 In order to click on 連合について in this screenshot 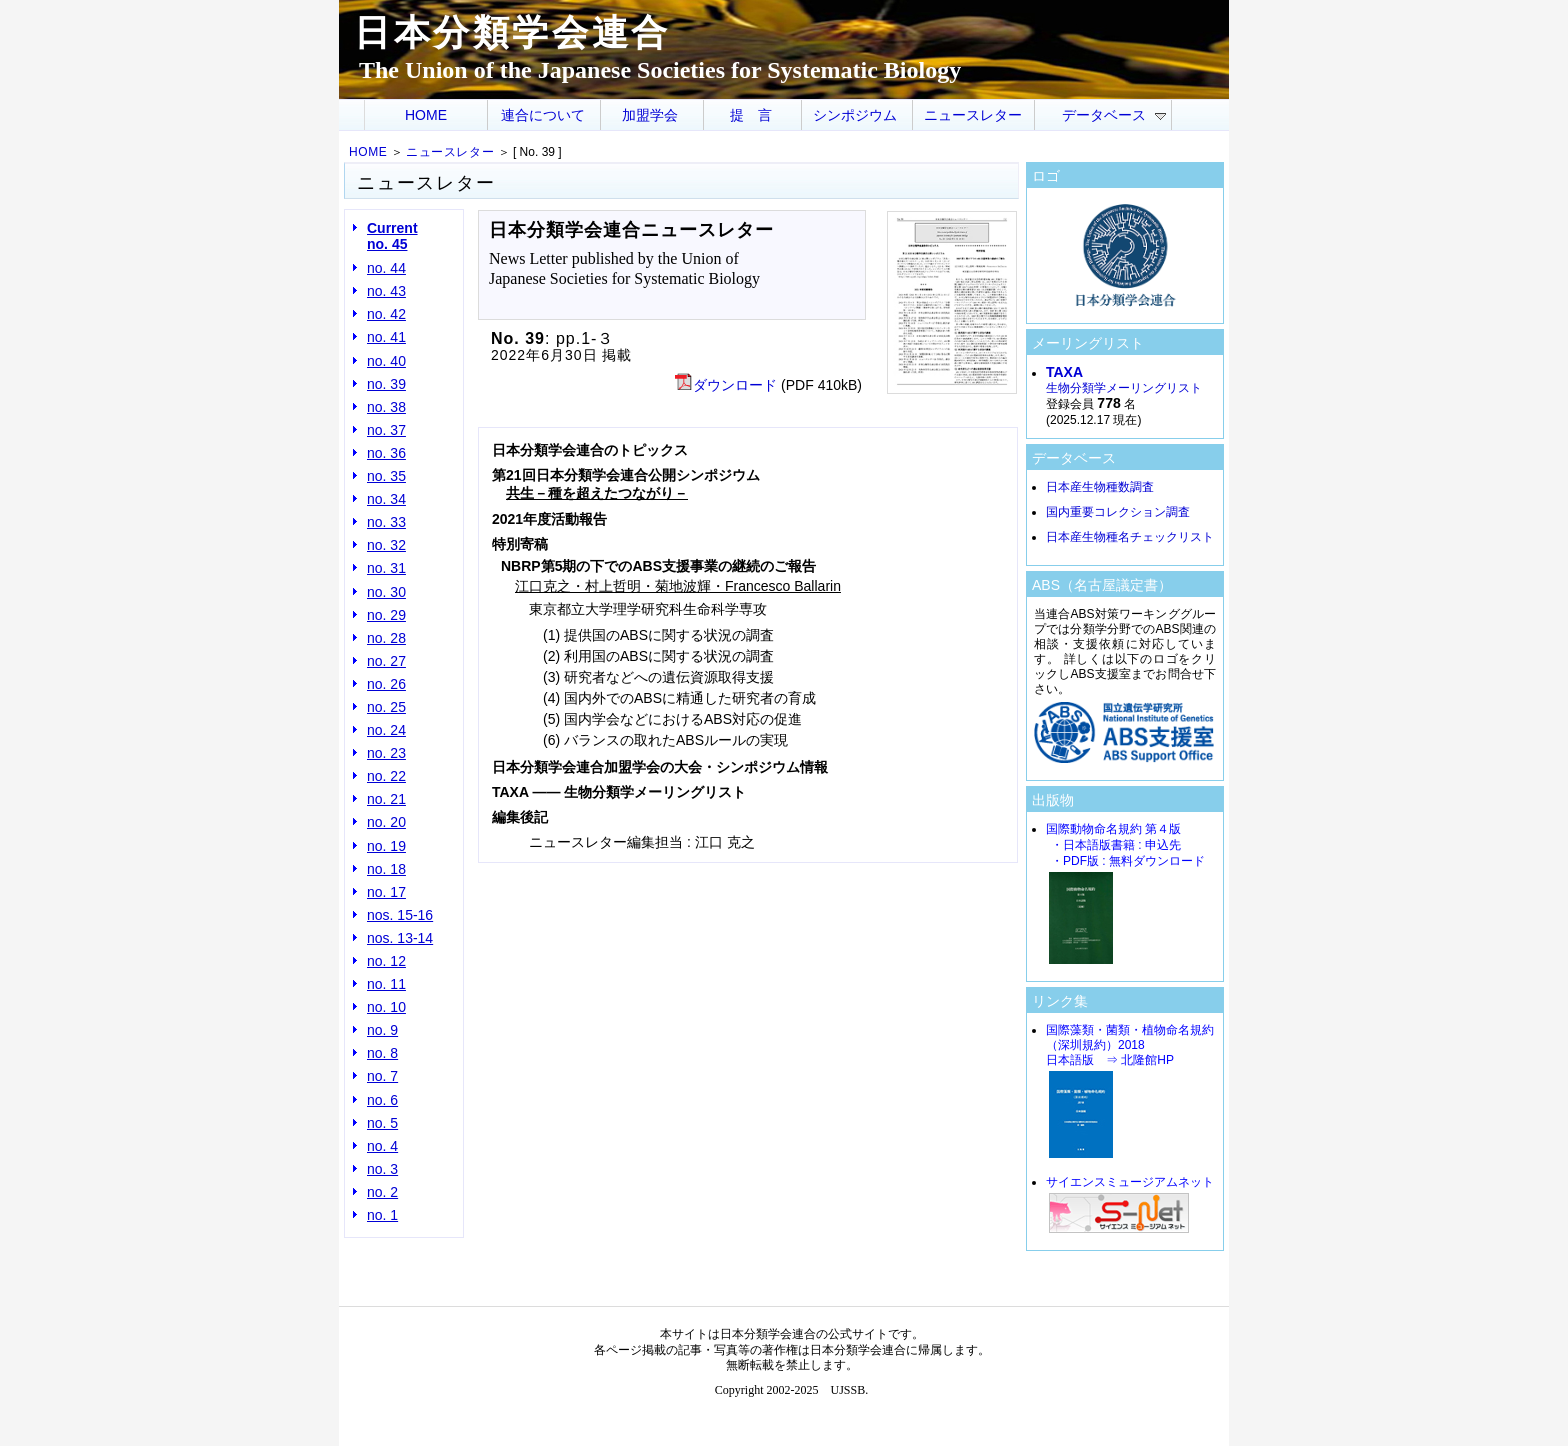, I will do `click(543, 115)`.